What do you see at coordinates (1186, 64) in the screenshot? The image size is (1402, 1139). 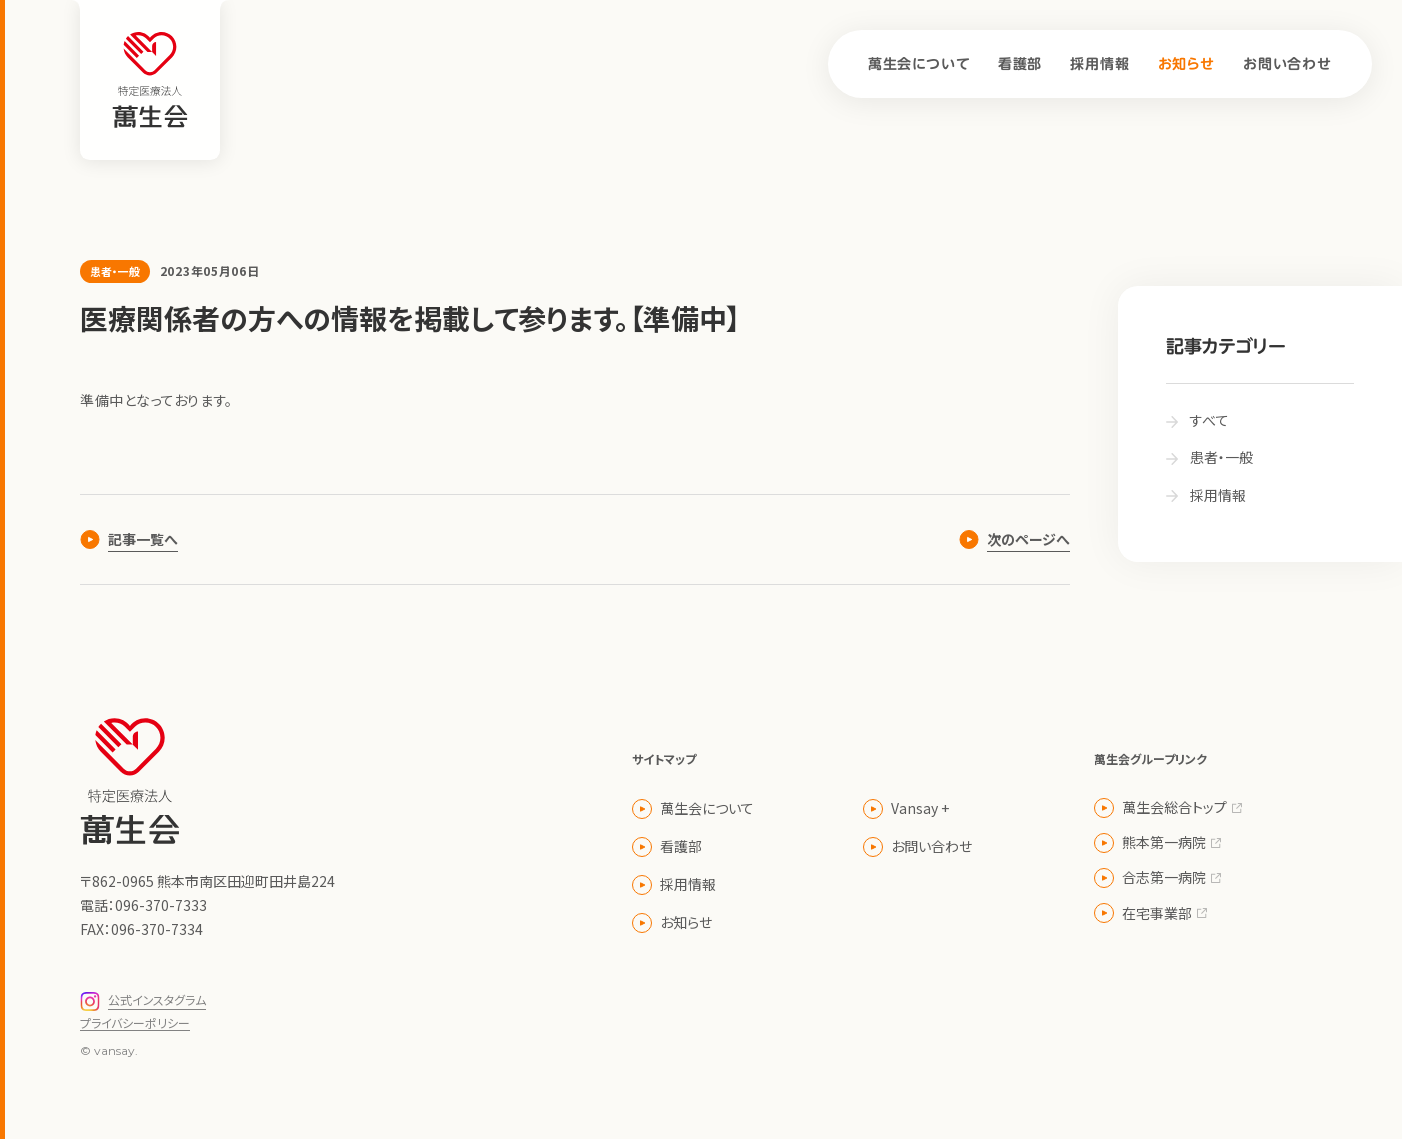 I see `お知らせ` at bounding box center [1186, 64].